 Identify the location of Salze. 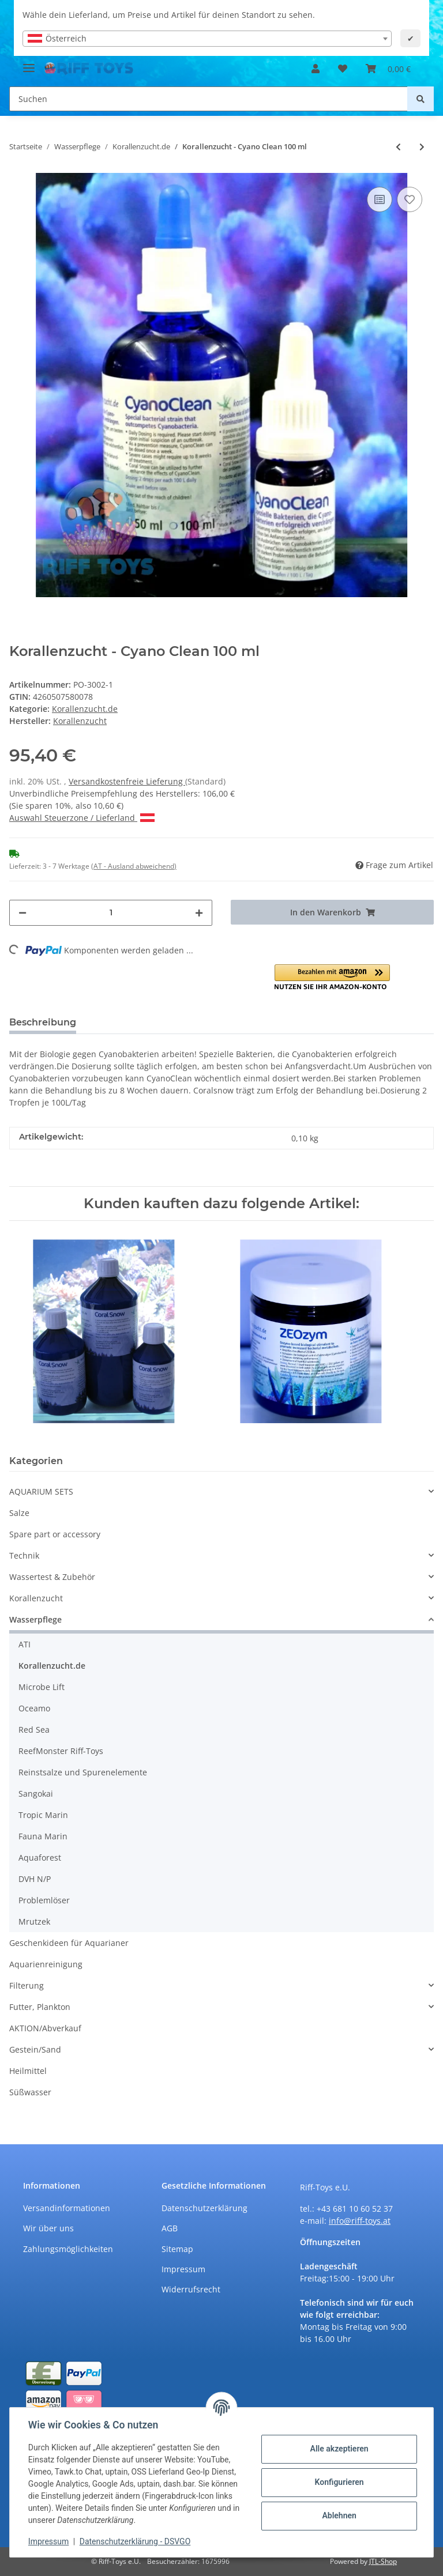
(19, 1512).